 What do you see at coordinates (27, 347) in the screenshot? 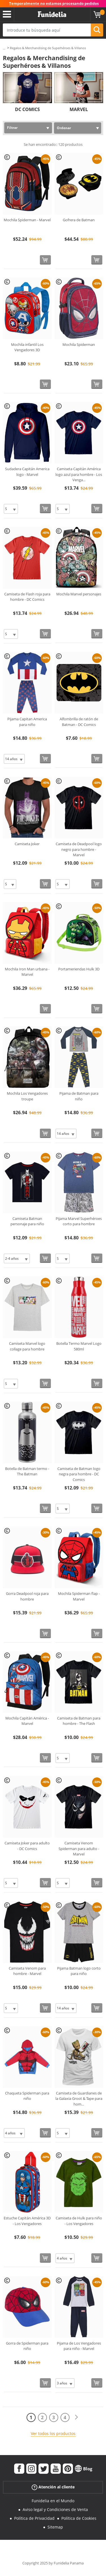
I see `Mochila infantil Los Vengadores 3D` at bounding box center [27, 347].